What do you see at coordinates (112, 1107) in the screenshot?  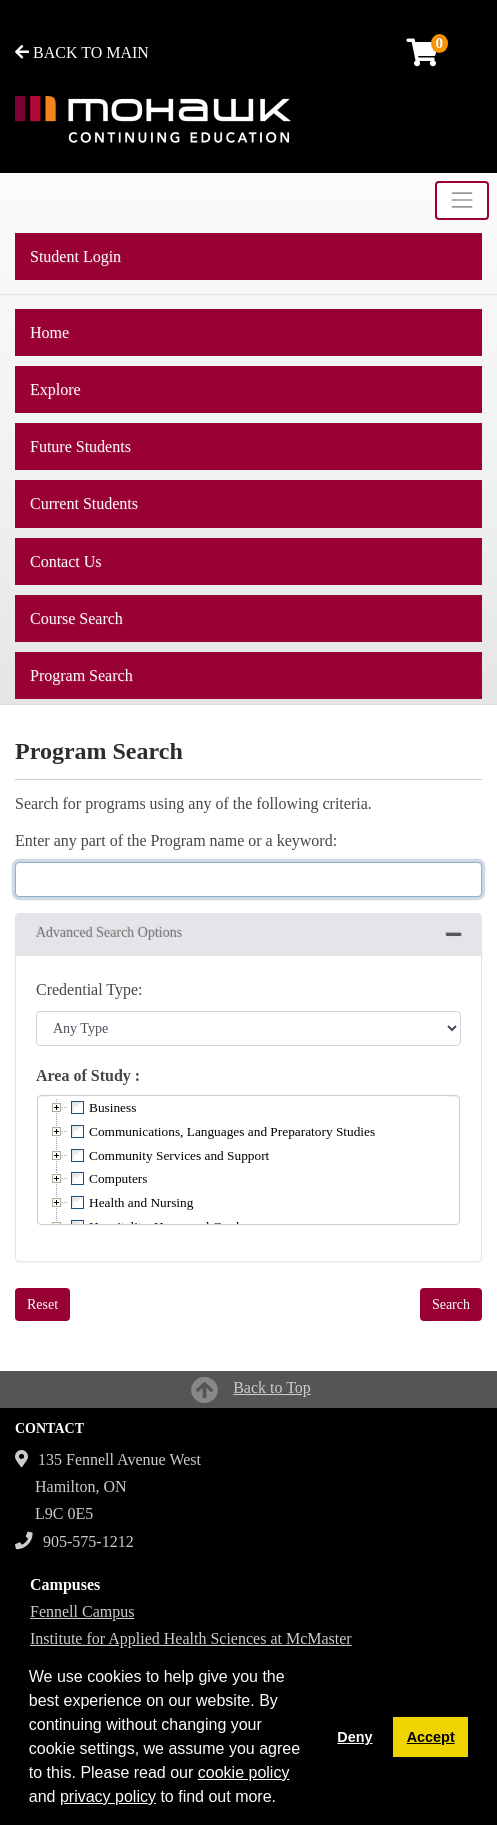 I see `Business` at bounding box center [112, 1107].